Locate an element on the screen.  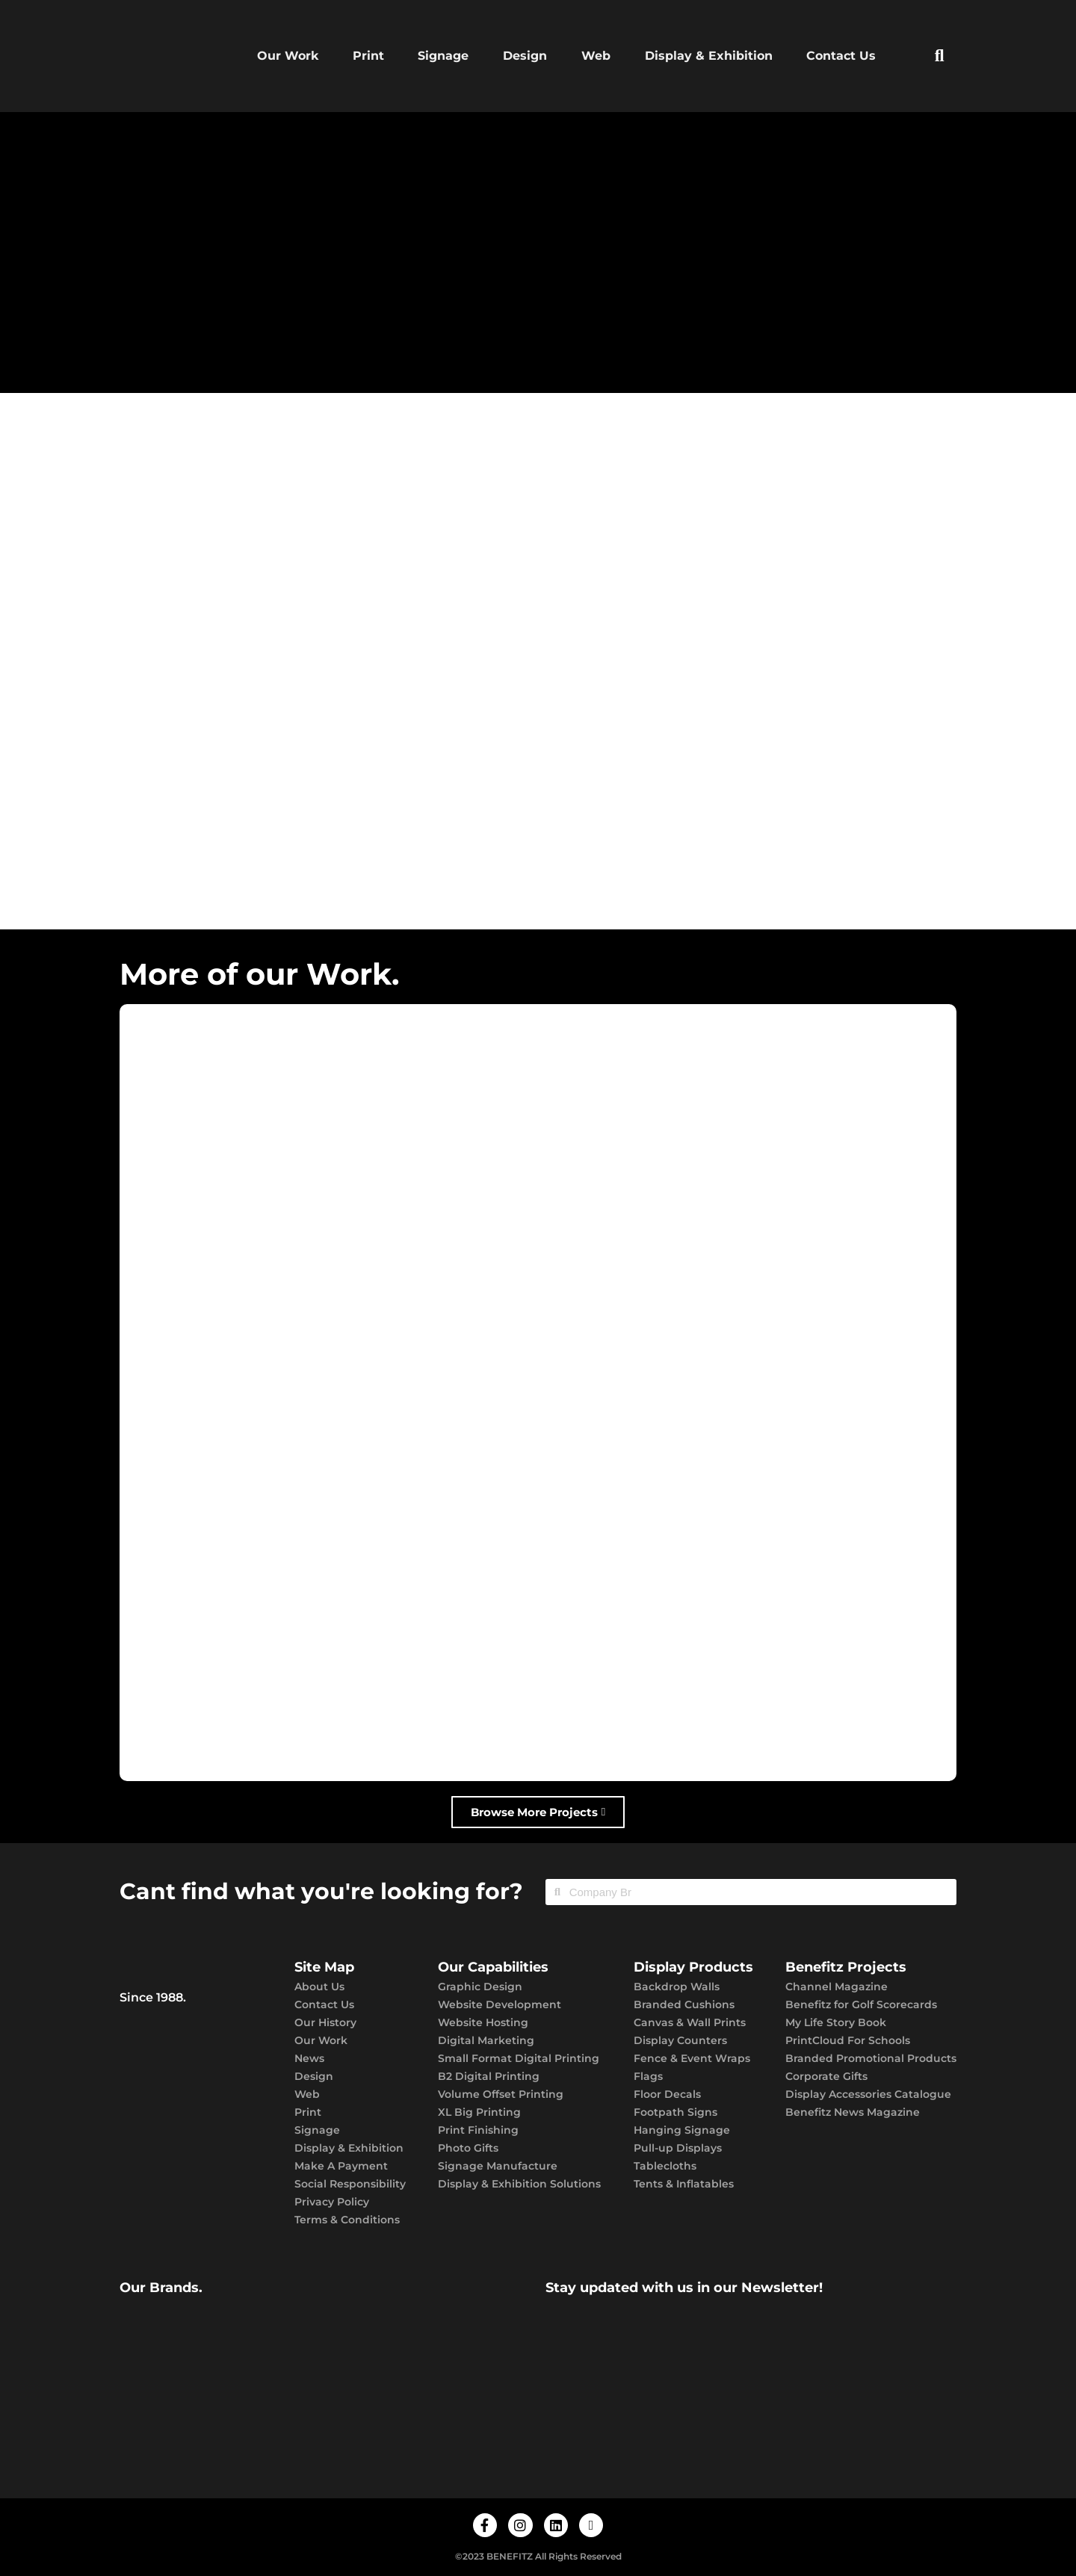
Pull-up Displays is located at coordinates (678, 2148).